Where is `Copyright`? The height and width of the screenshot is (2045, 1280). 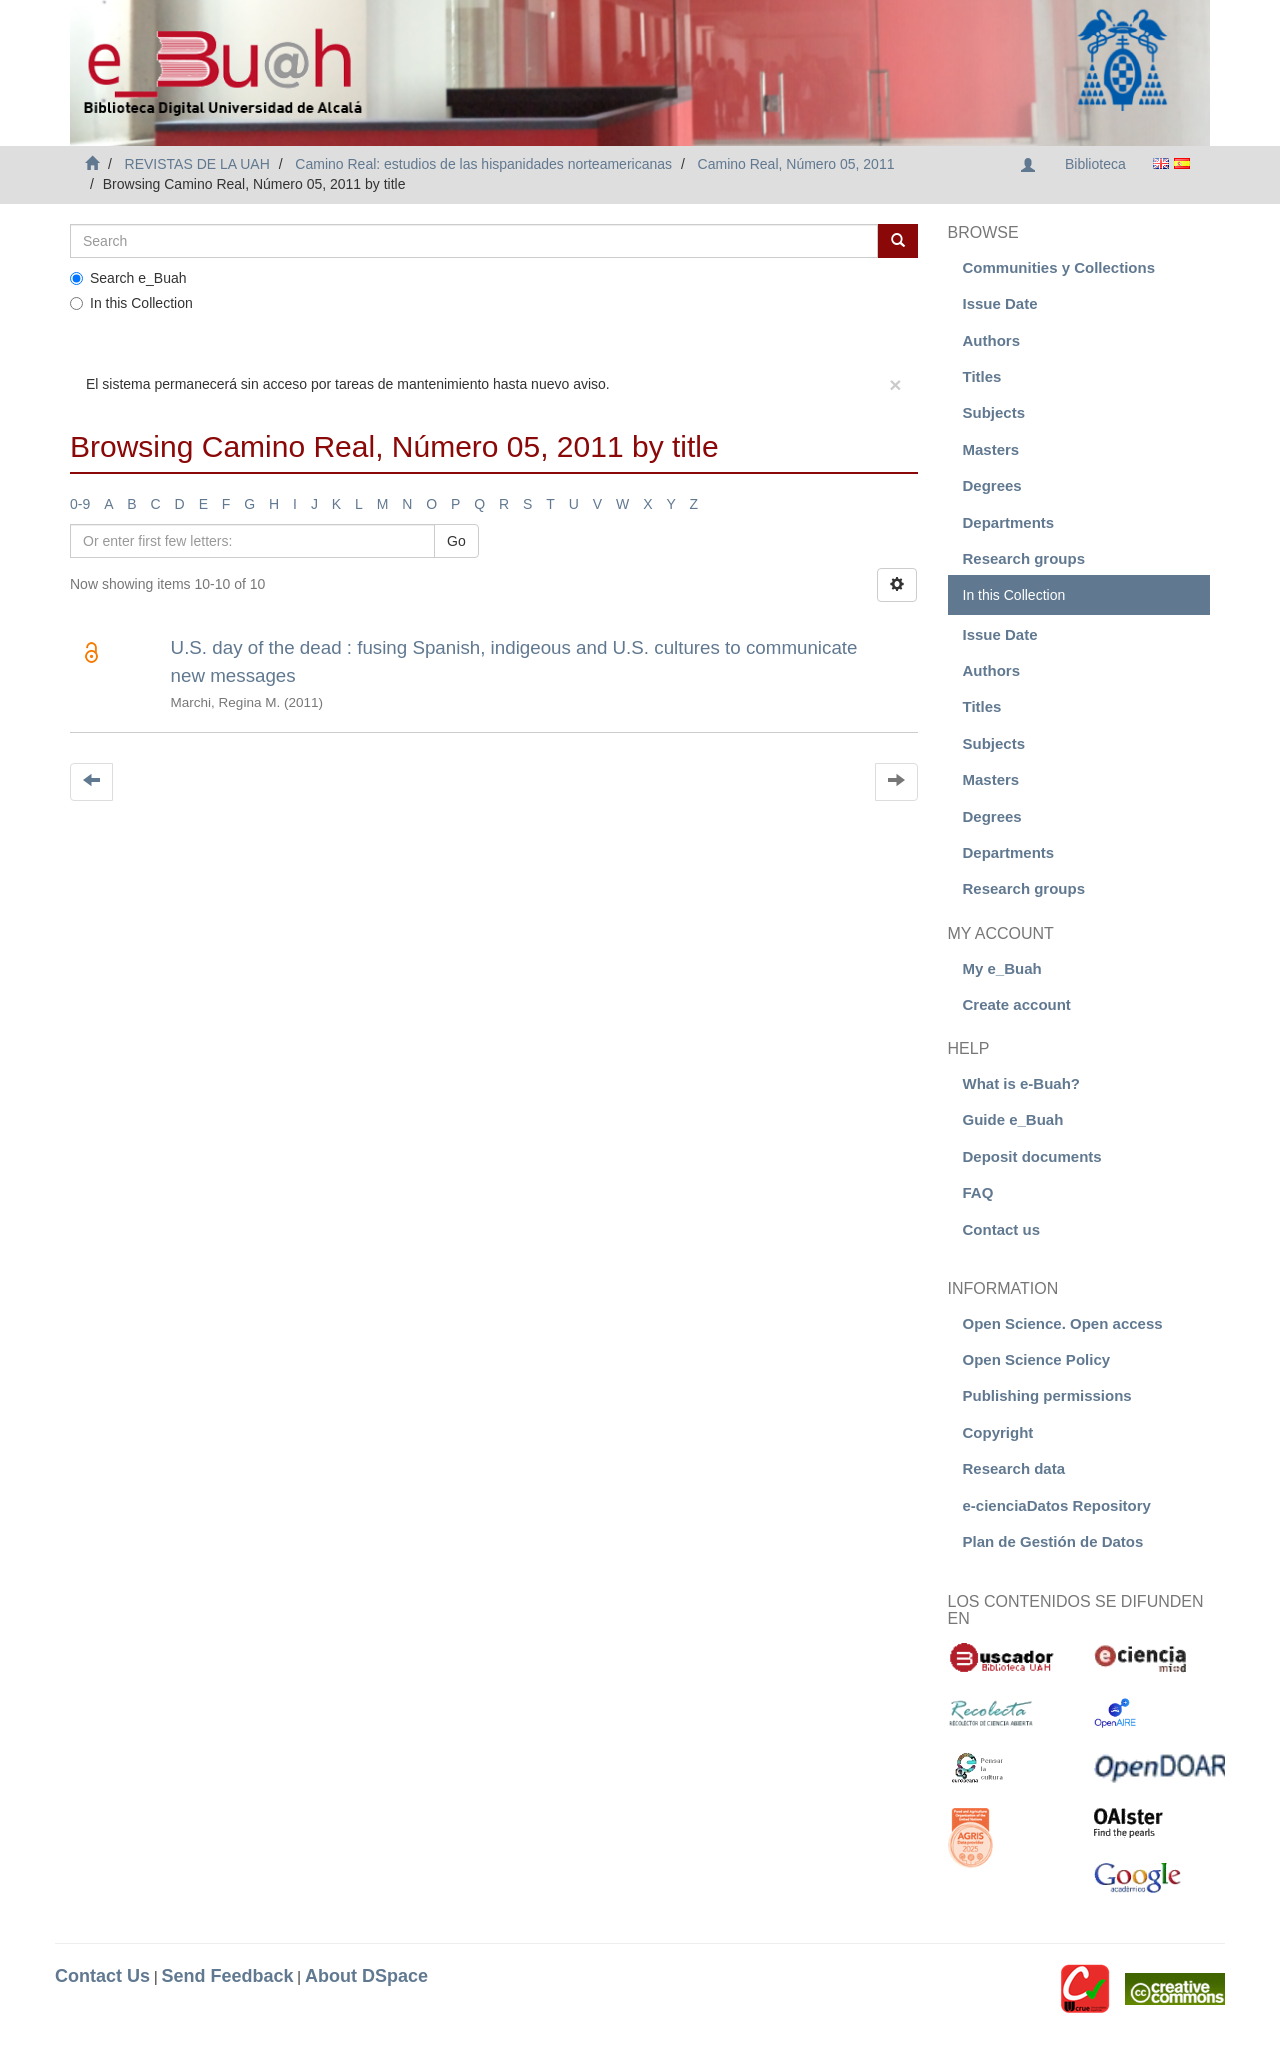
Copyright is located at coordinates (998, 1432).